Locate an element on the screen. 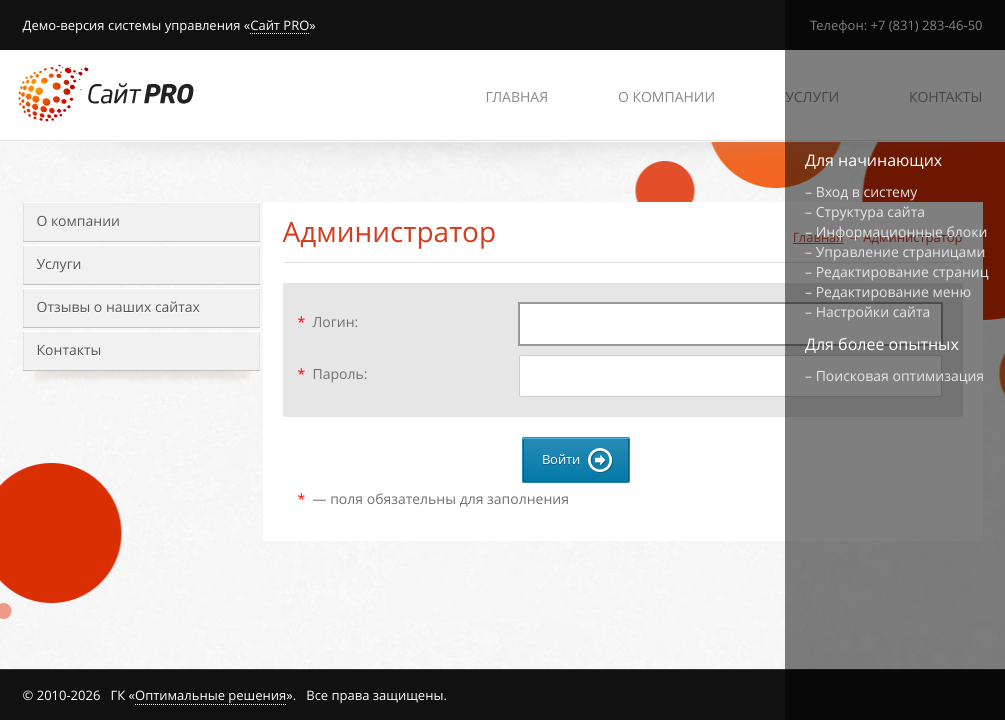  Управление страницами is located at coordinates (901, 252).